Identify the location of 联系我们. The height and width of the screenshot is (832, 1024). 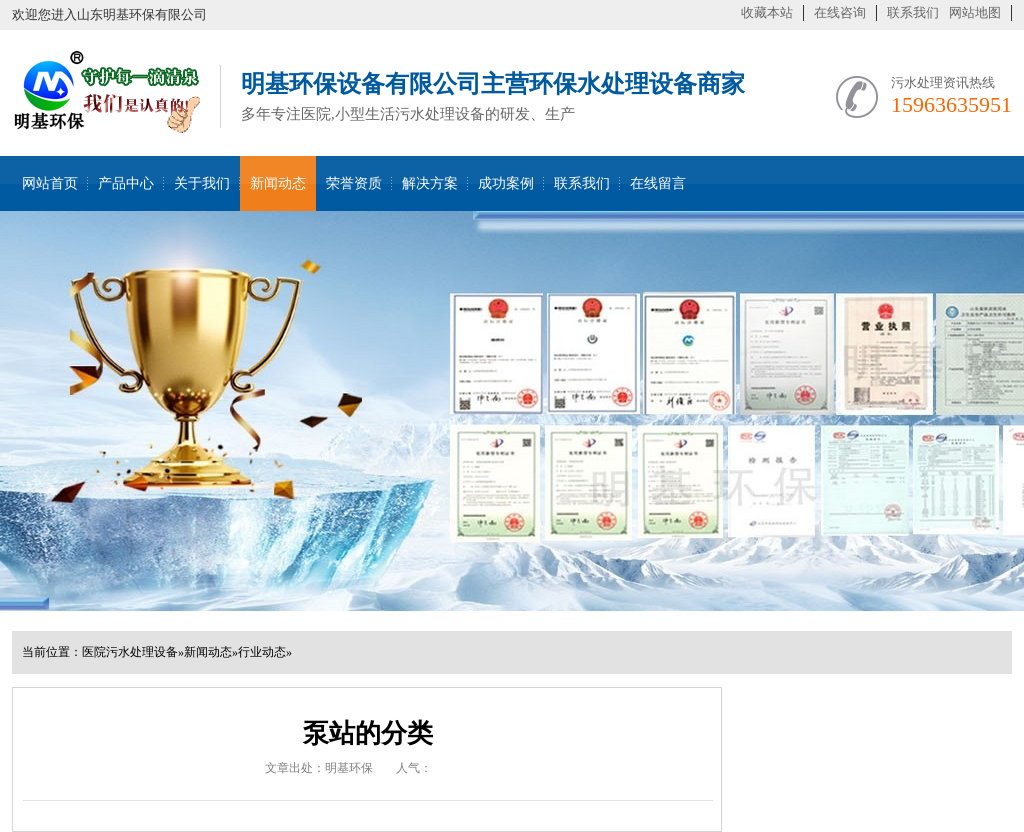
(913, 12).